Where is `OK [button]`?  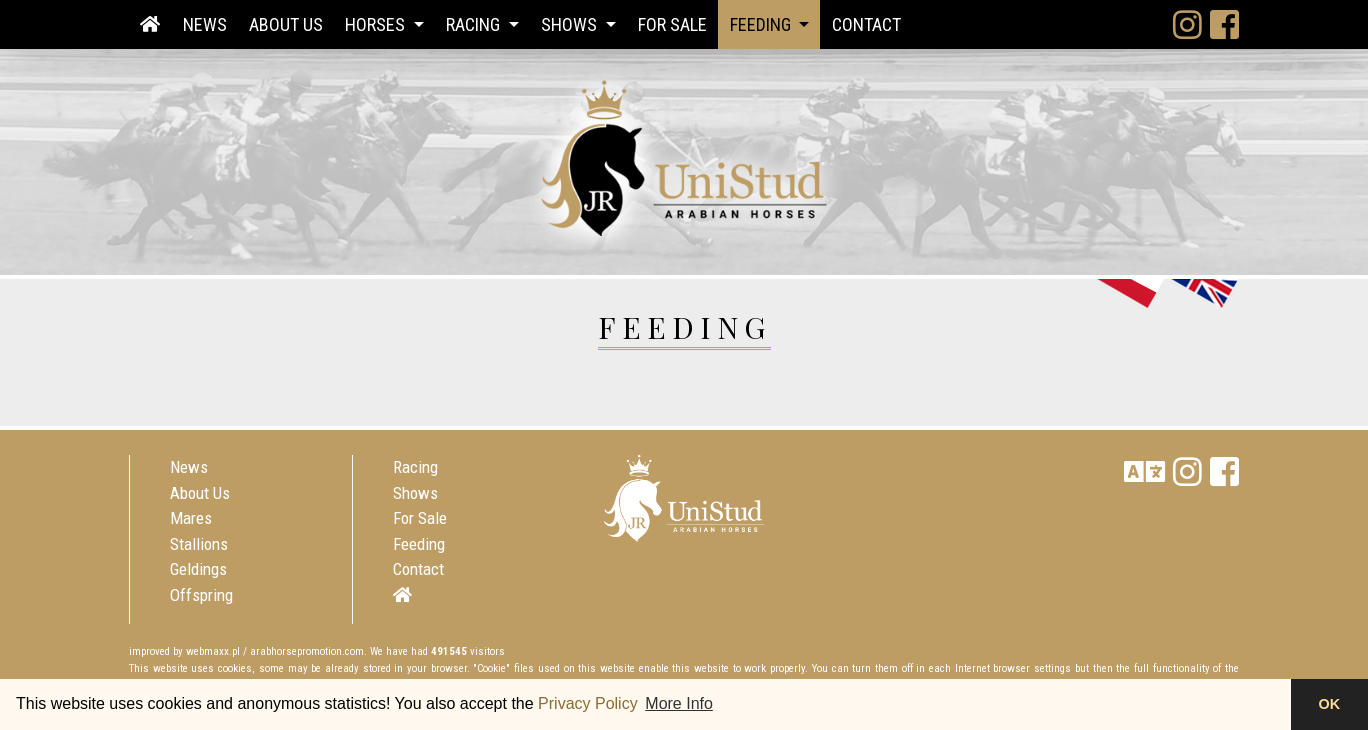 OK [button] is located at coordinates (1330, 704).